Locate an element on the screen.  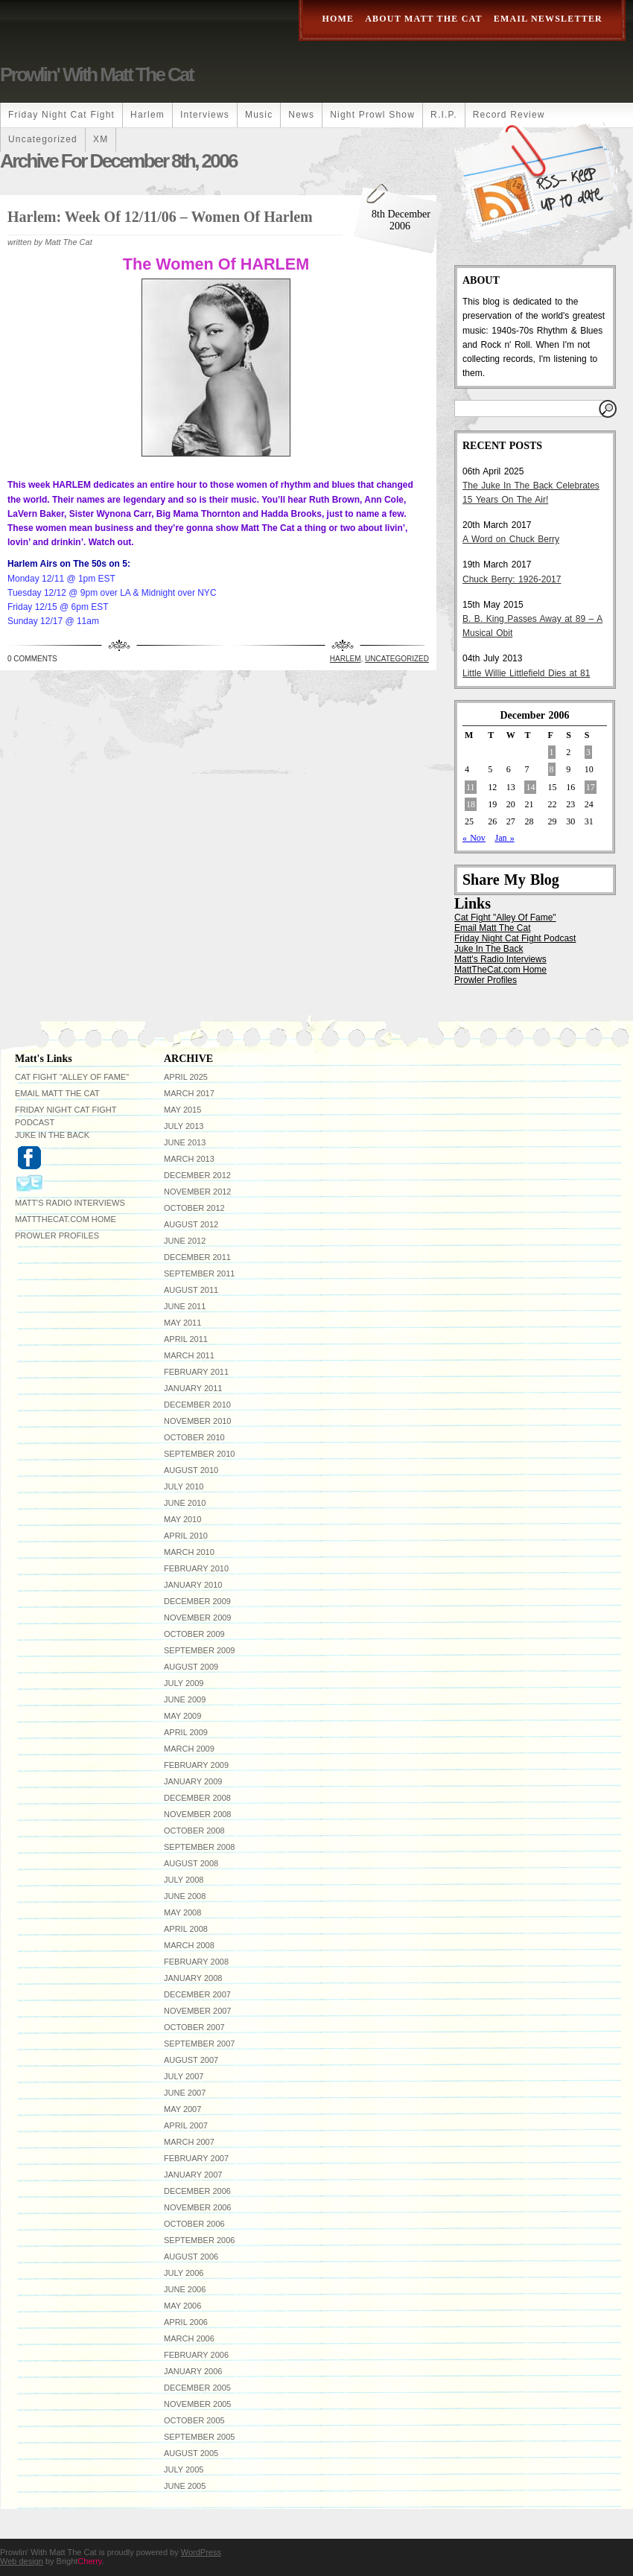
January 2010 is located at coordinates (193, 1584).